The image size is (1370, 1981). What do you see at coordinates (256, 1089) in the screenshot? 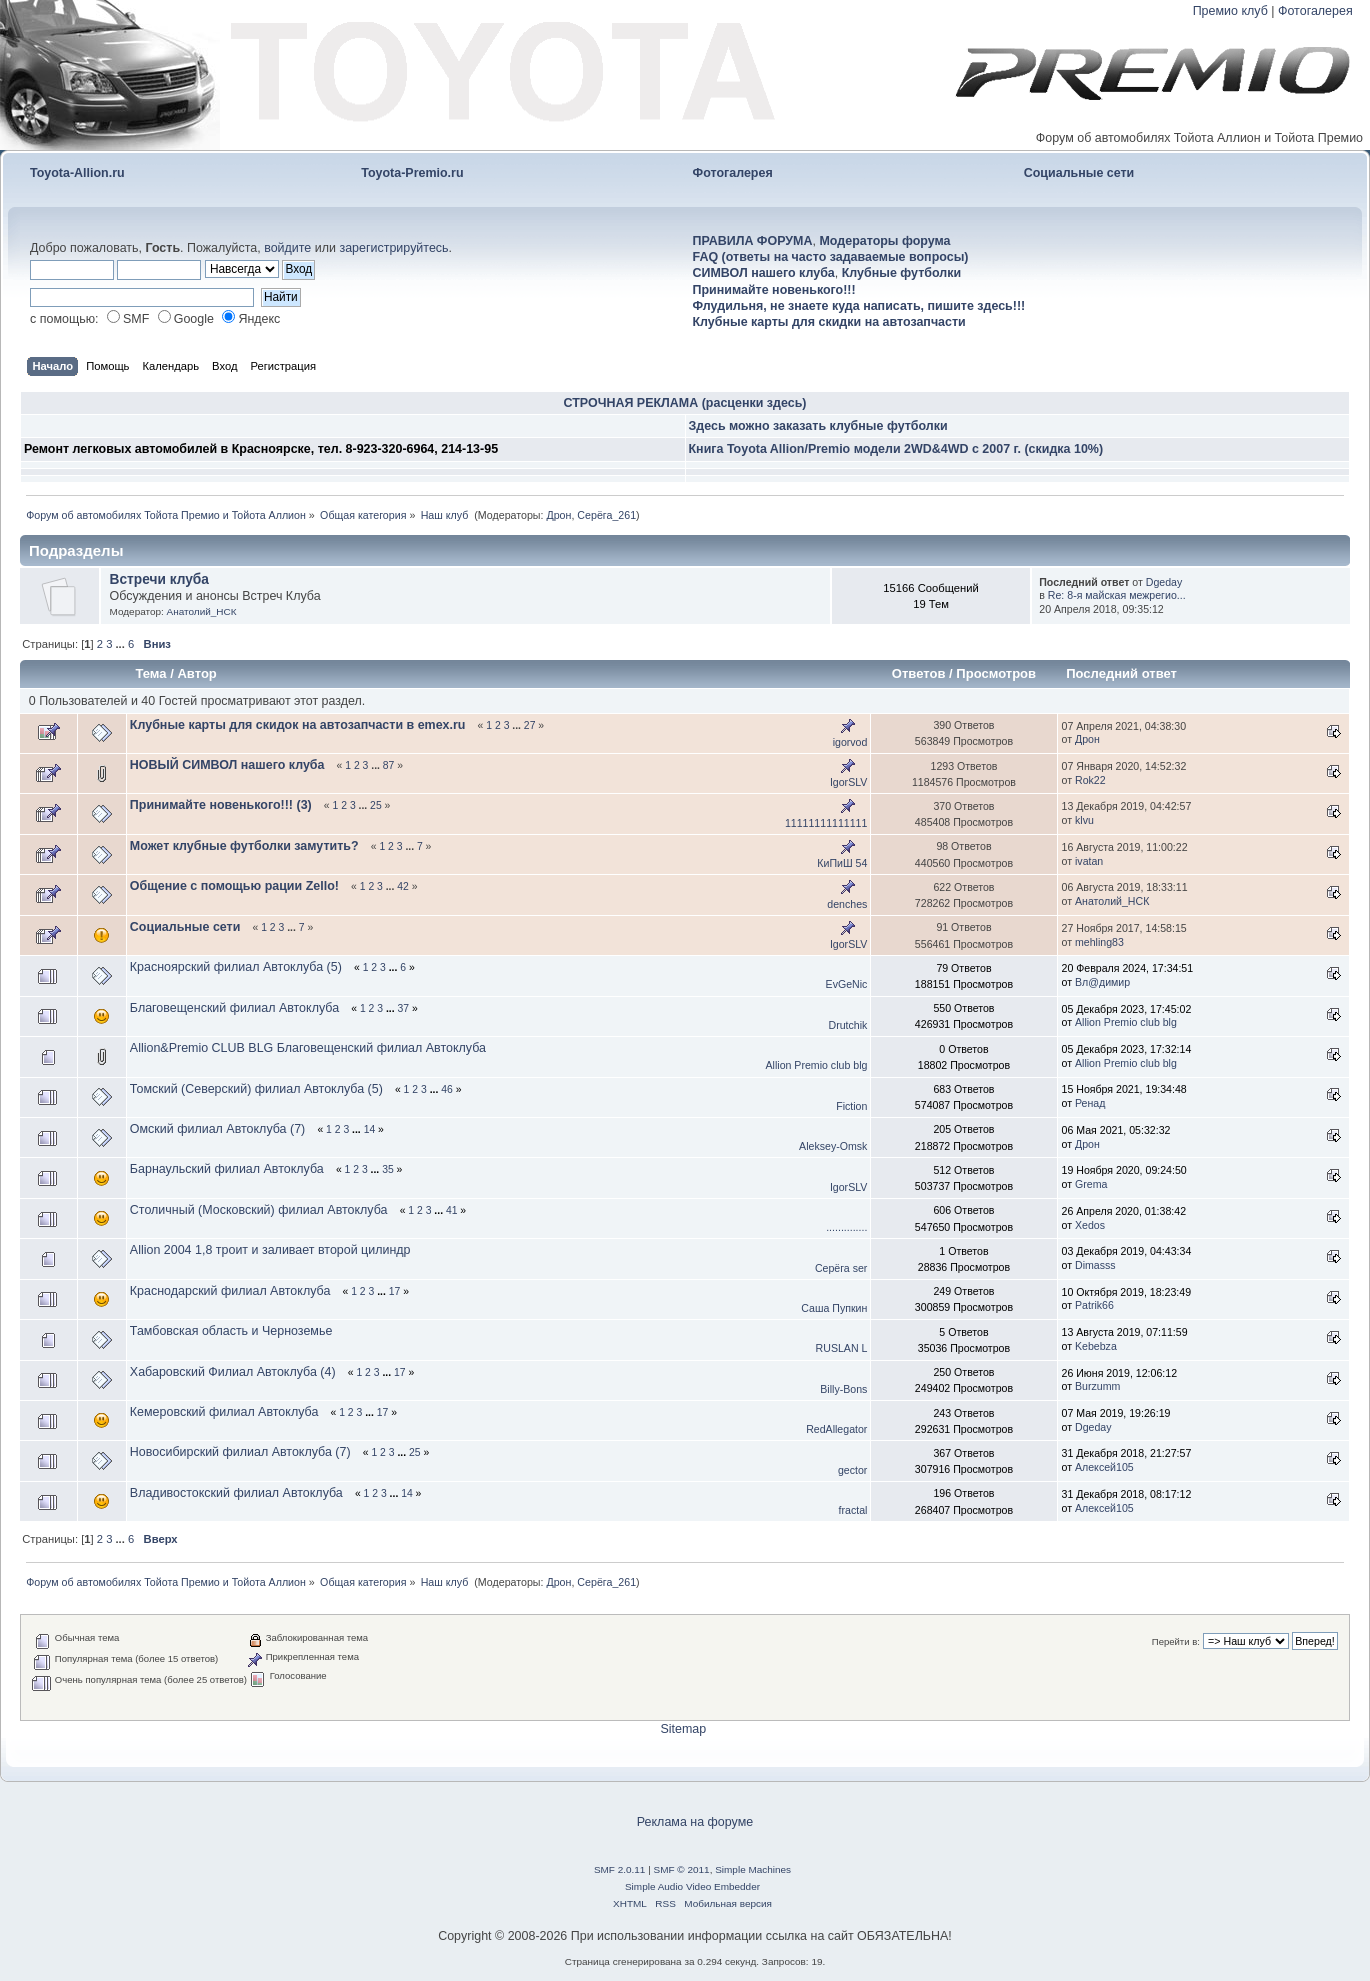
I see `Томский (Северский) филиал Автоклуба (5)` at bounding box center [256, 1089].